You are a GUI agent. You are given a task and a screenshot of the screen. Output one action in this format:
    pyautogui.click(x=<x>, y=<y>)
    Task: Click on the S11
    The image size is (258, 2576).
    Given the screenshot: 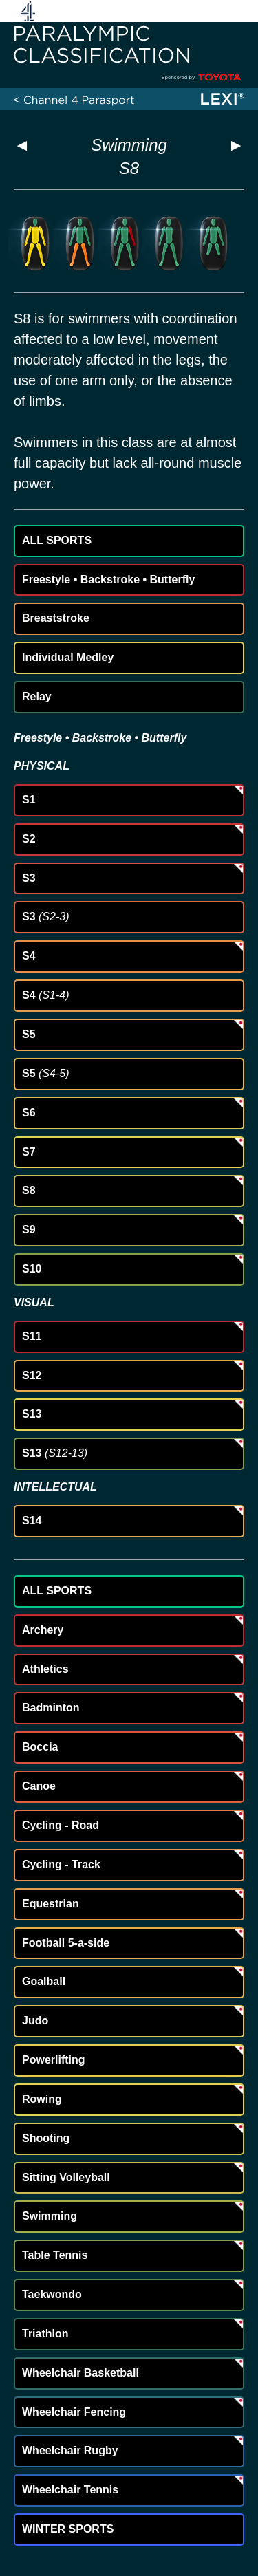 What is the action you would take?
    pyautogui.click(x=31, y=1336)
    